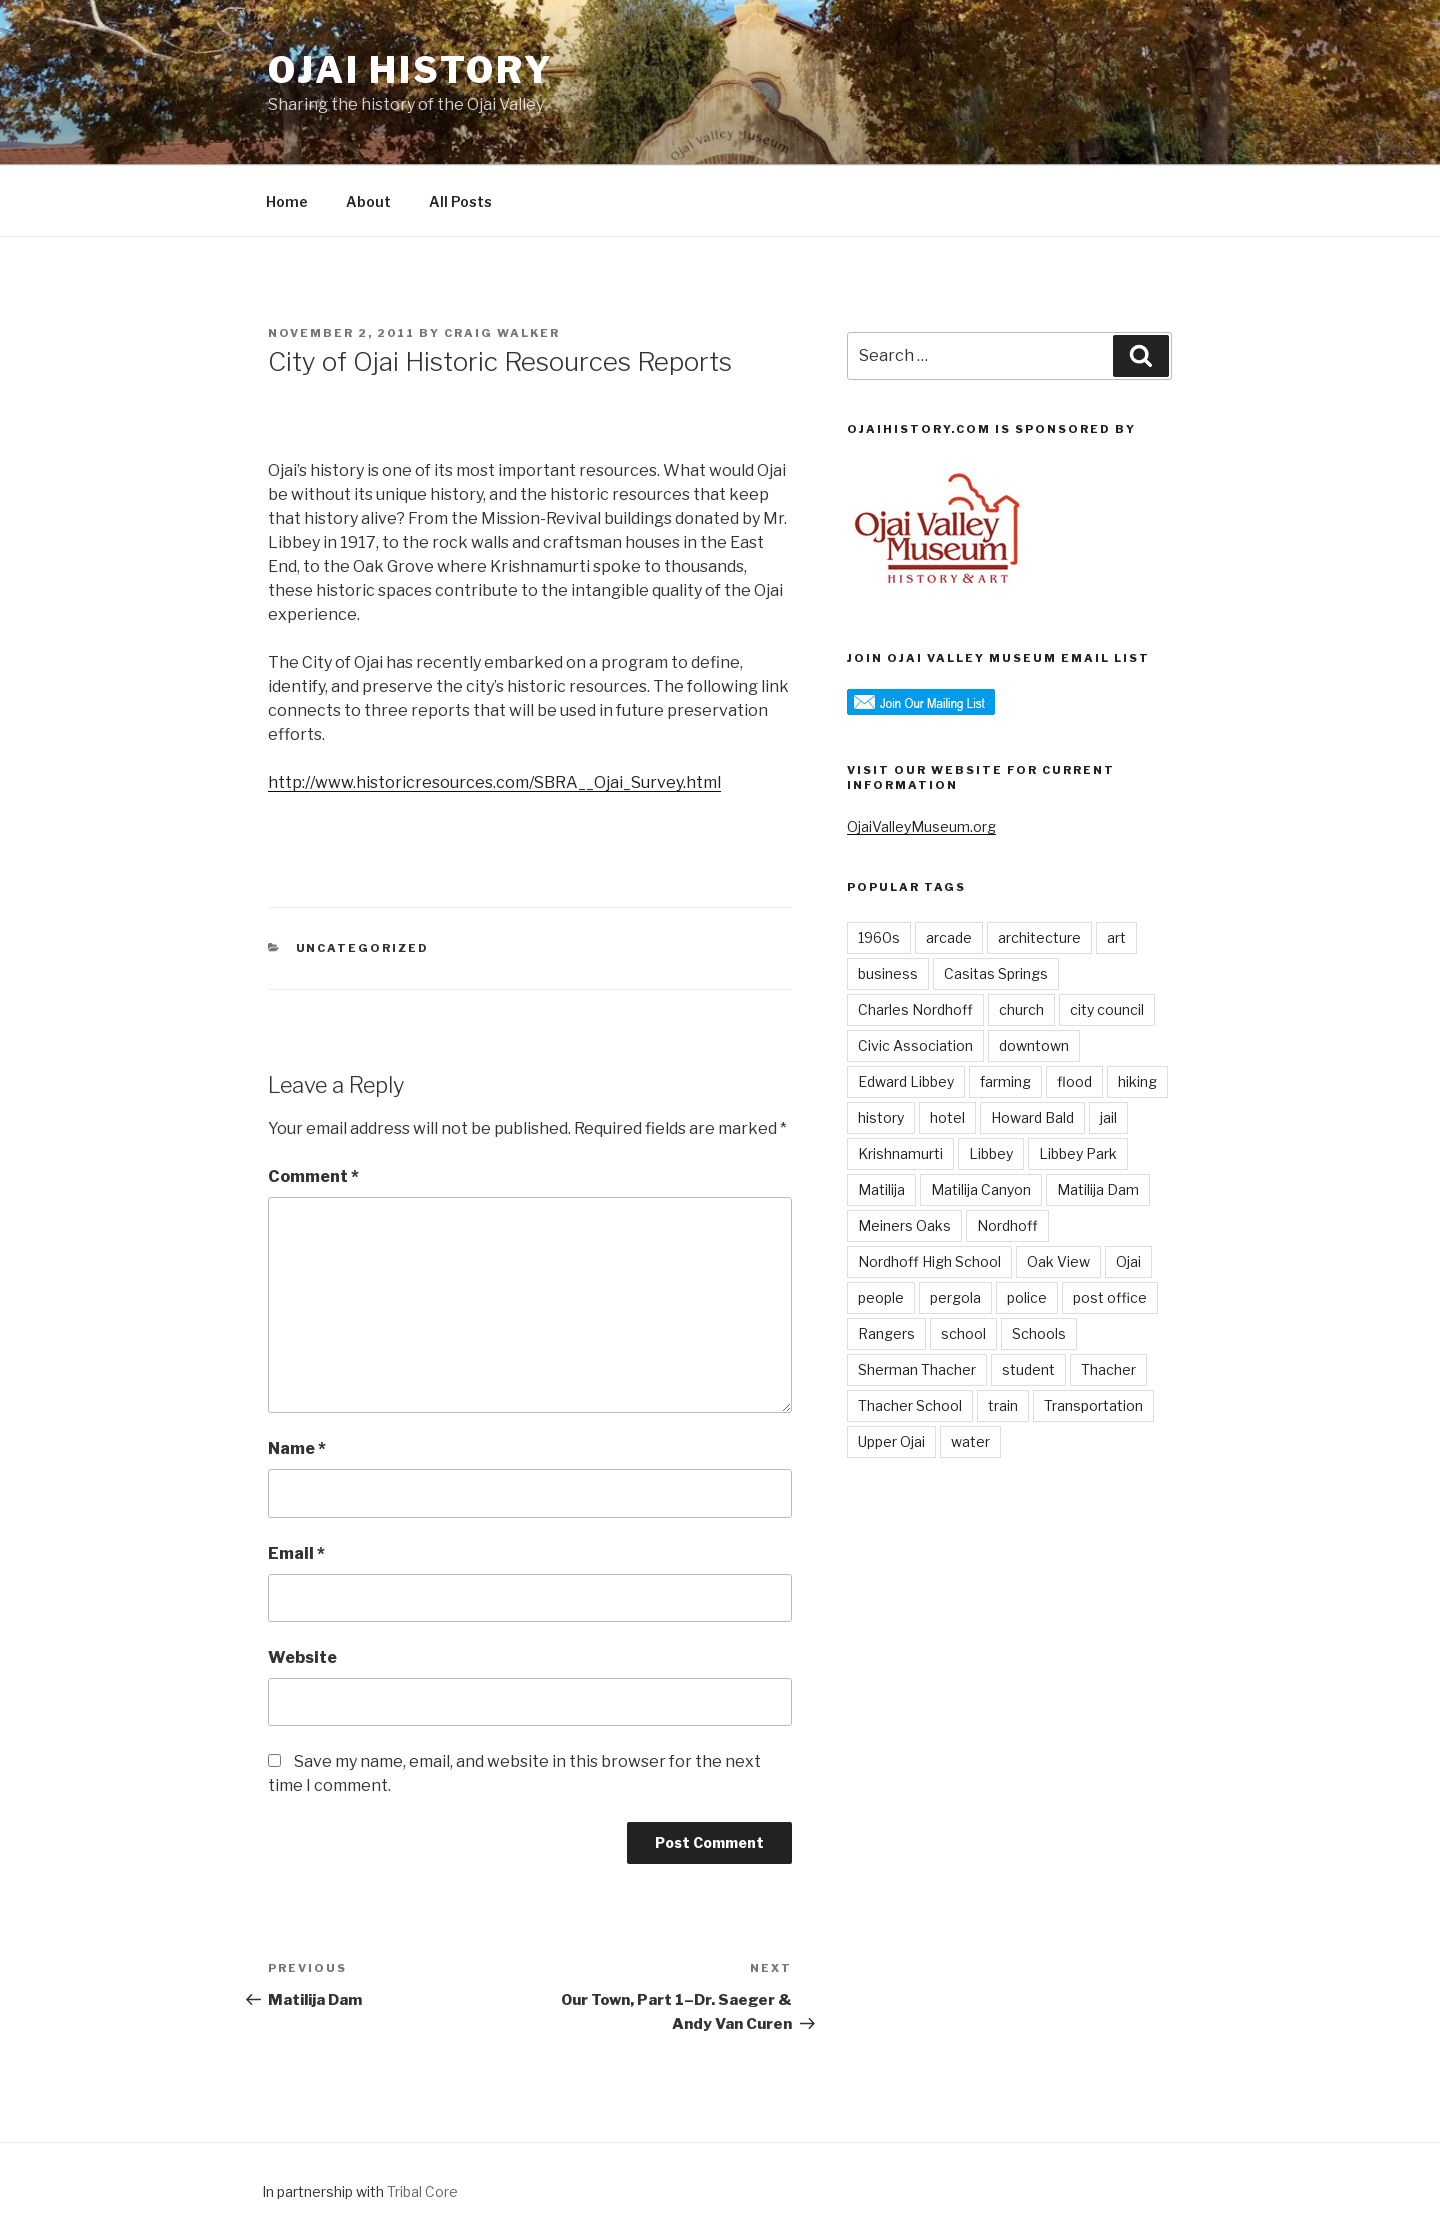 This screenshot has height=2238, width=1440. I want to click on business, so click(888, 973).